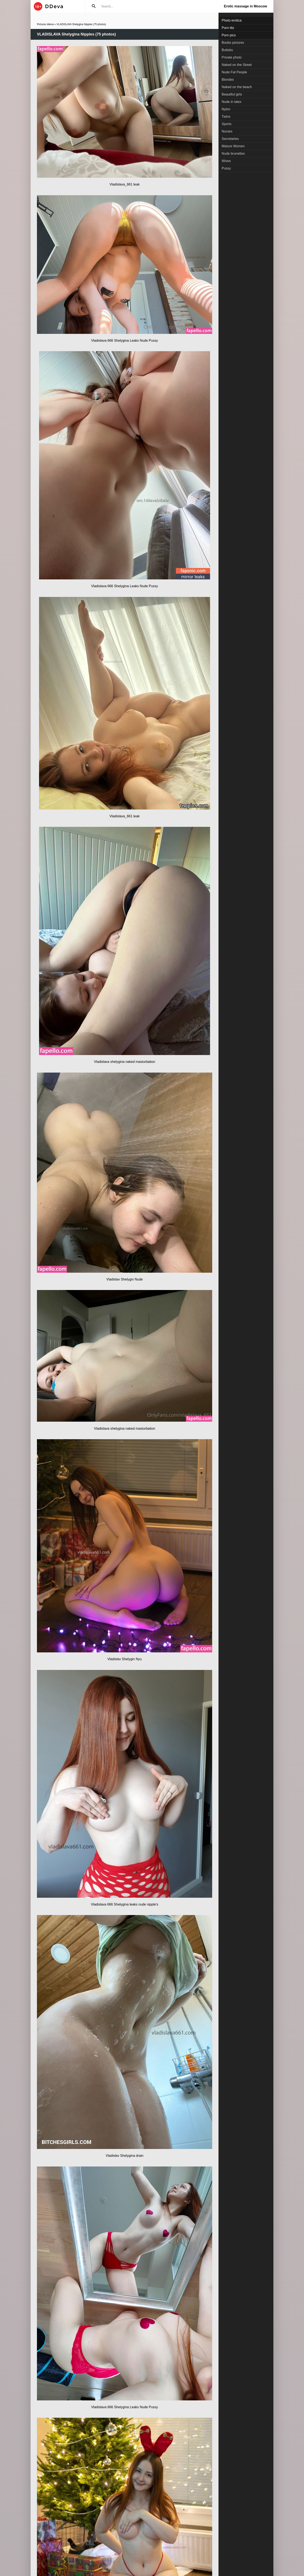 Image resolution: width=304 pixels, height=2576 pixels. What do you see at coordinates (229, 35) in the screenshot?
I see `Porn pics` at bounding box center [229, 35].